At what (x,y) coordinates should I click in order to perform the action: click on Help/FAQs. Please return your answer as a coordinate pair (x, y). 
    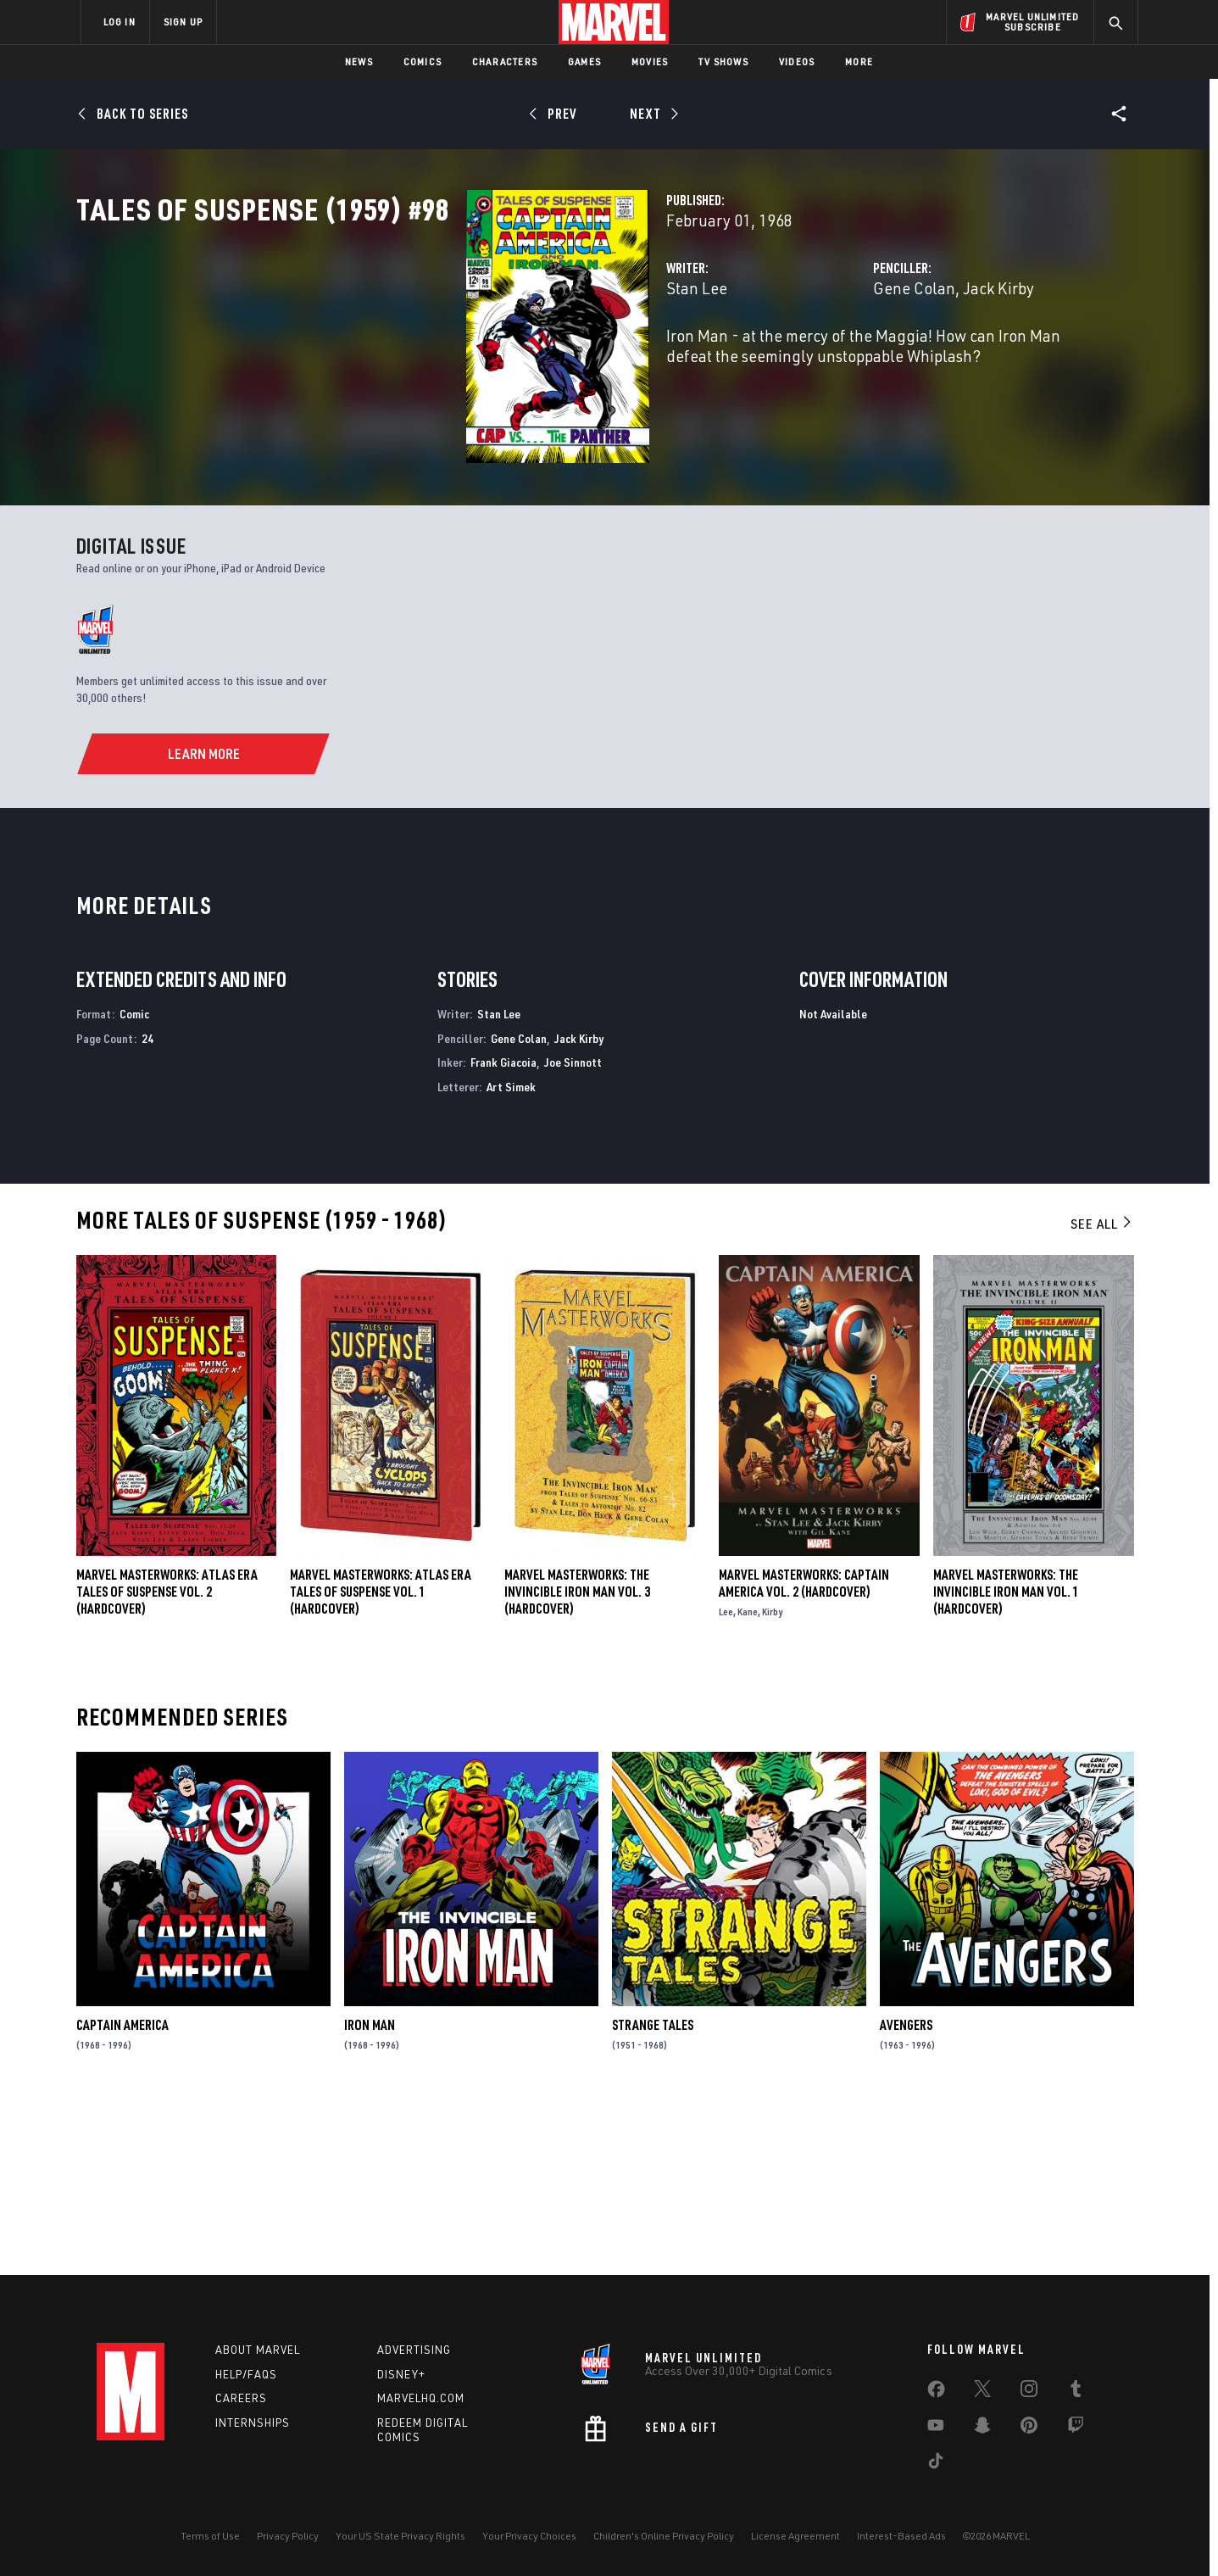
    Looking at the image, I should click on (246, 2374).